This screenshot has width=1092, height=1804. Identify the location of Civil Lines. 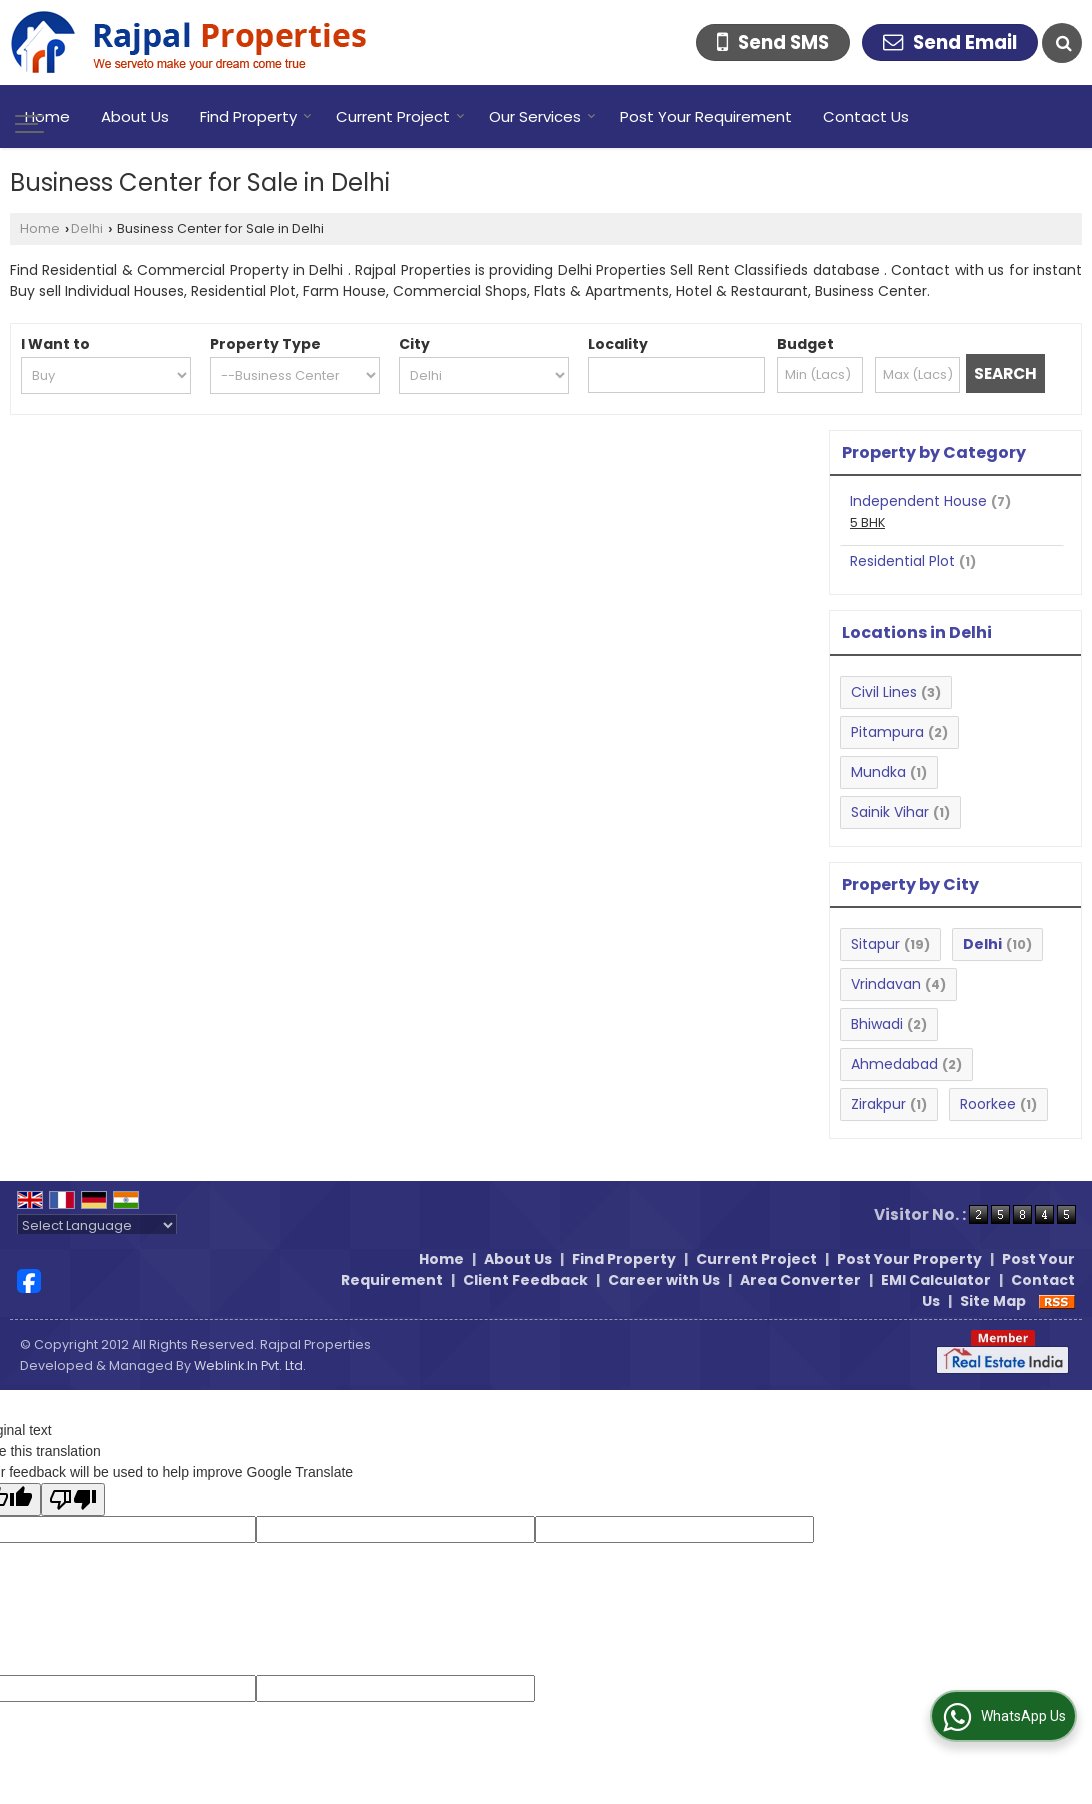
(884, 692).